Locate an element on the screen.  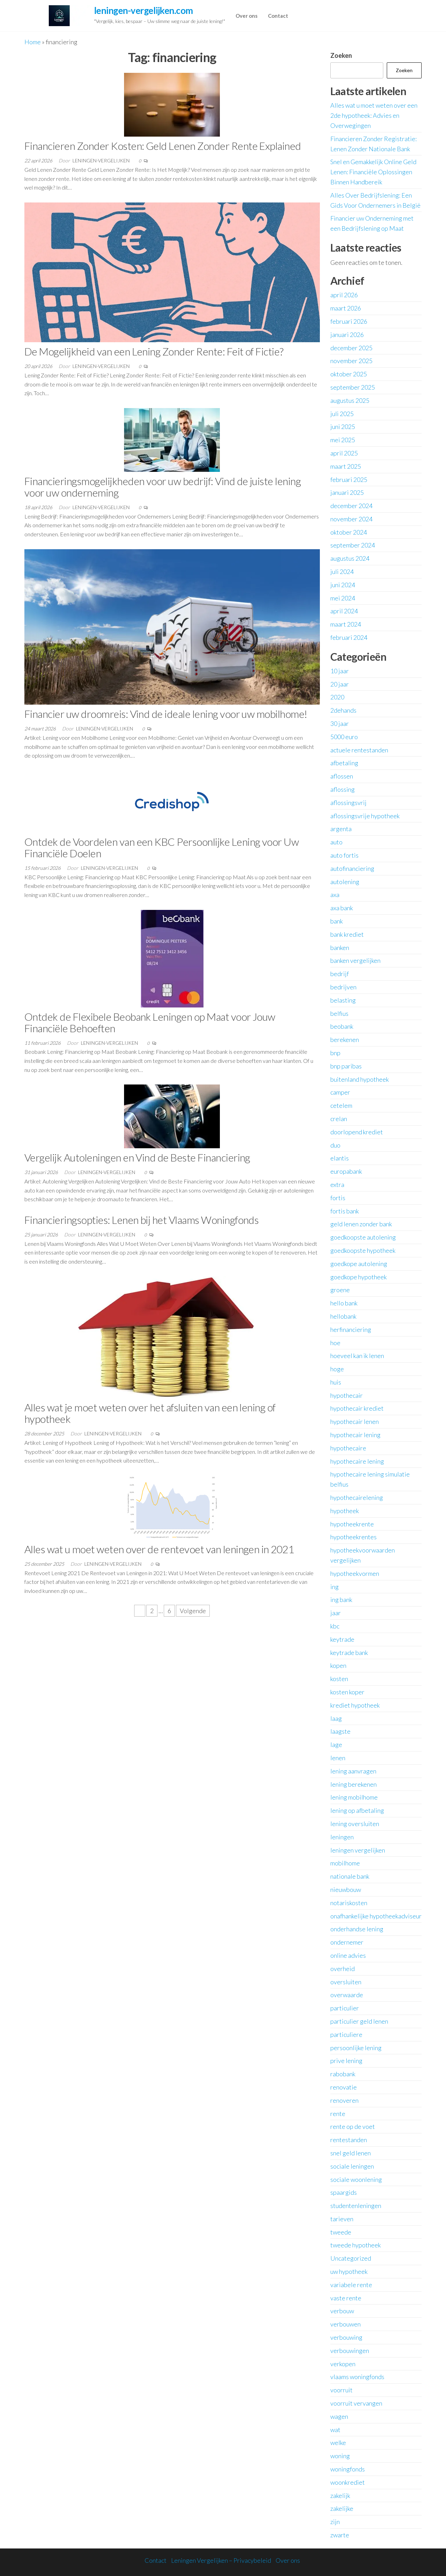
hypothecairelening is located at coordinates (356, 1497).